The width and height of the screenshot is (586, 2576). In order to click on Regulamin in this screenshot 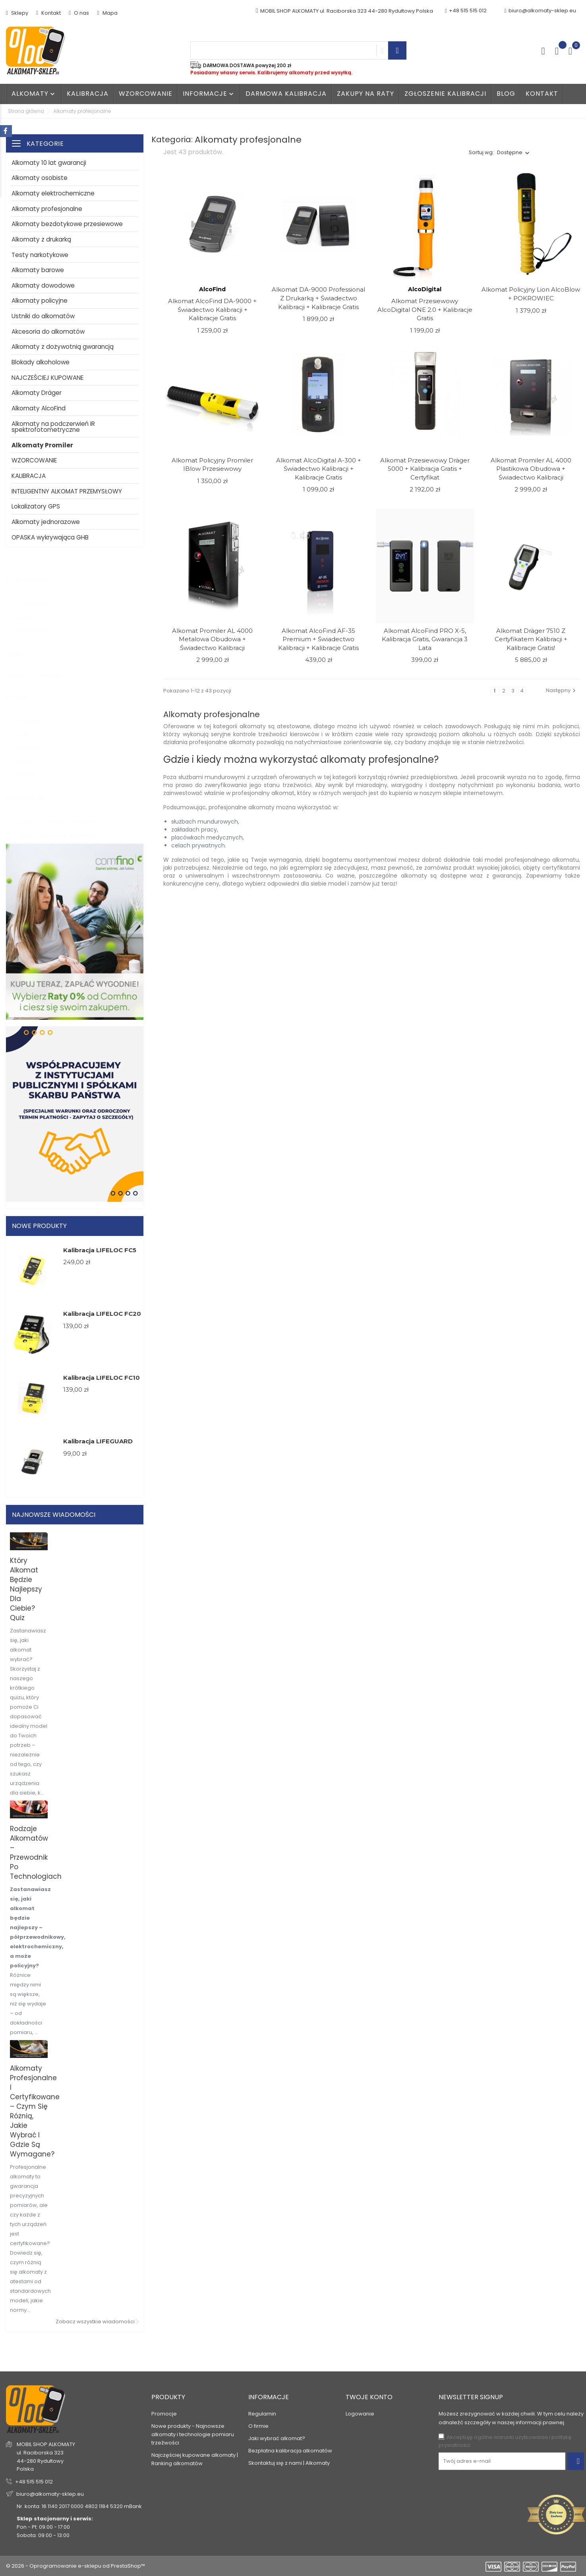, I will do `click(262, 2413)`.